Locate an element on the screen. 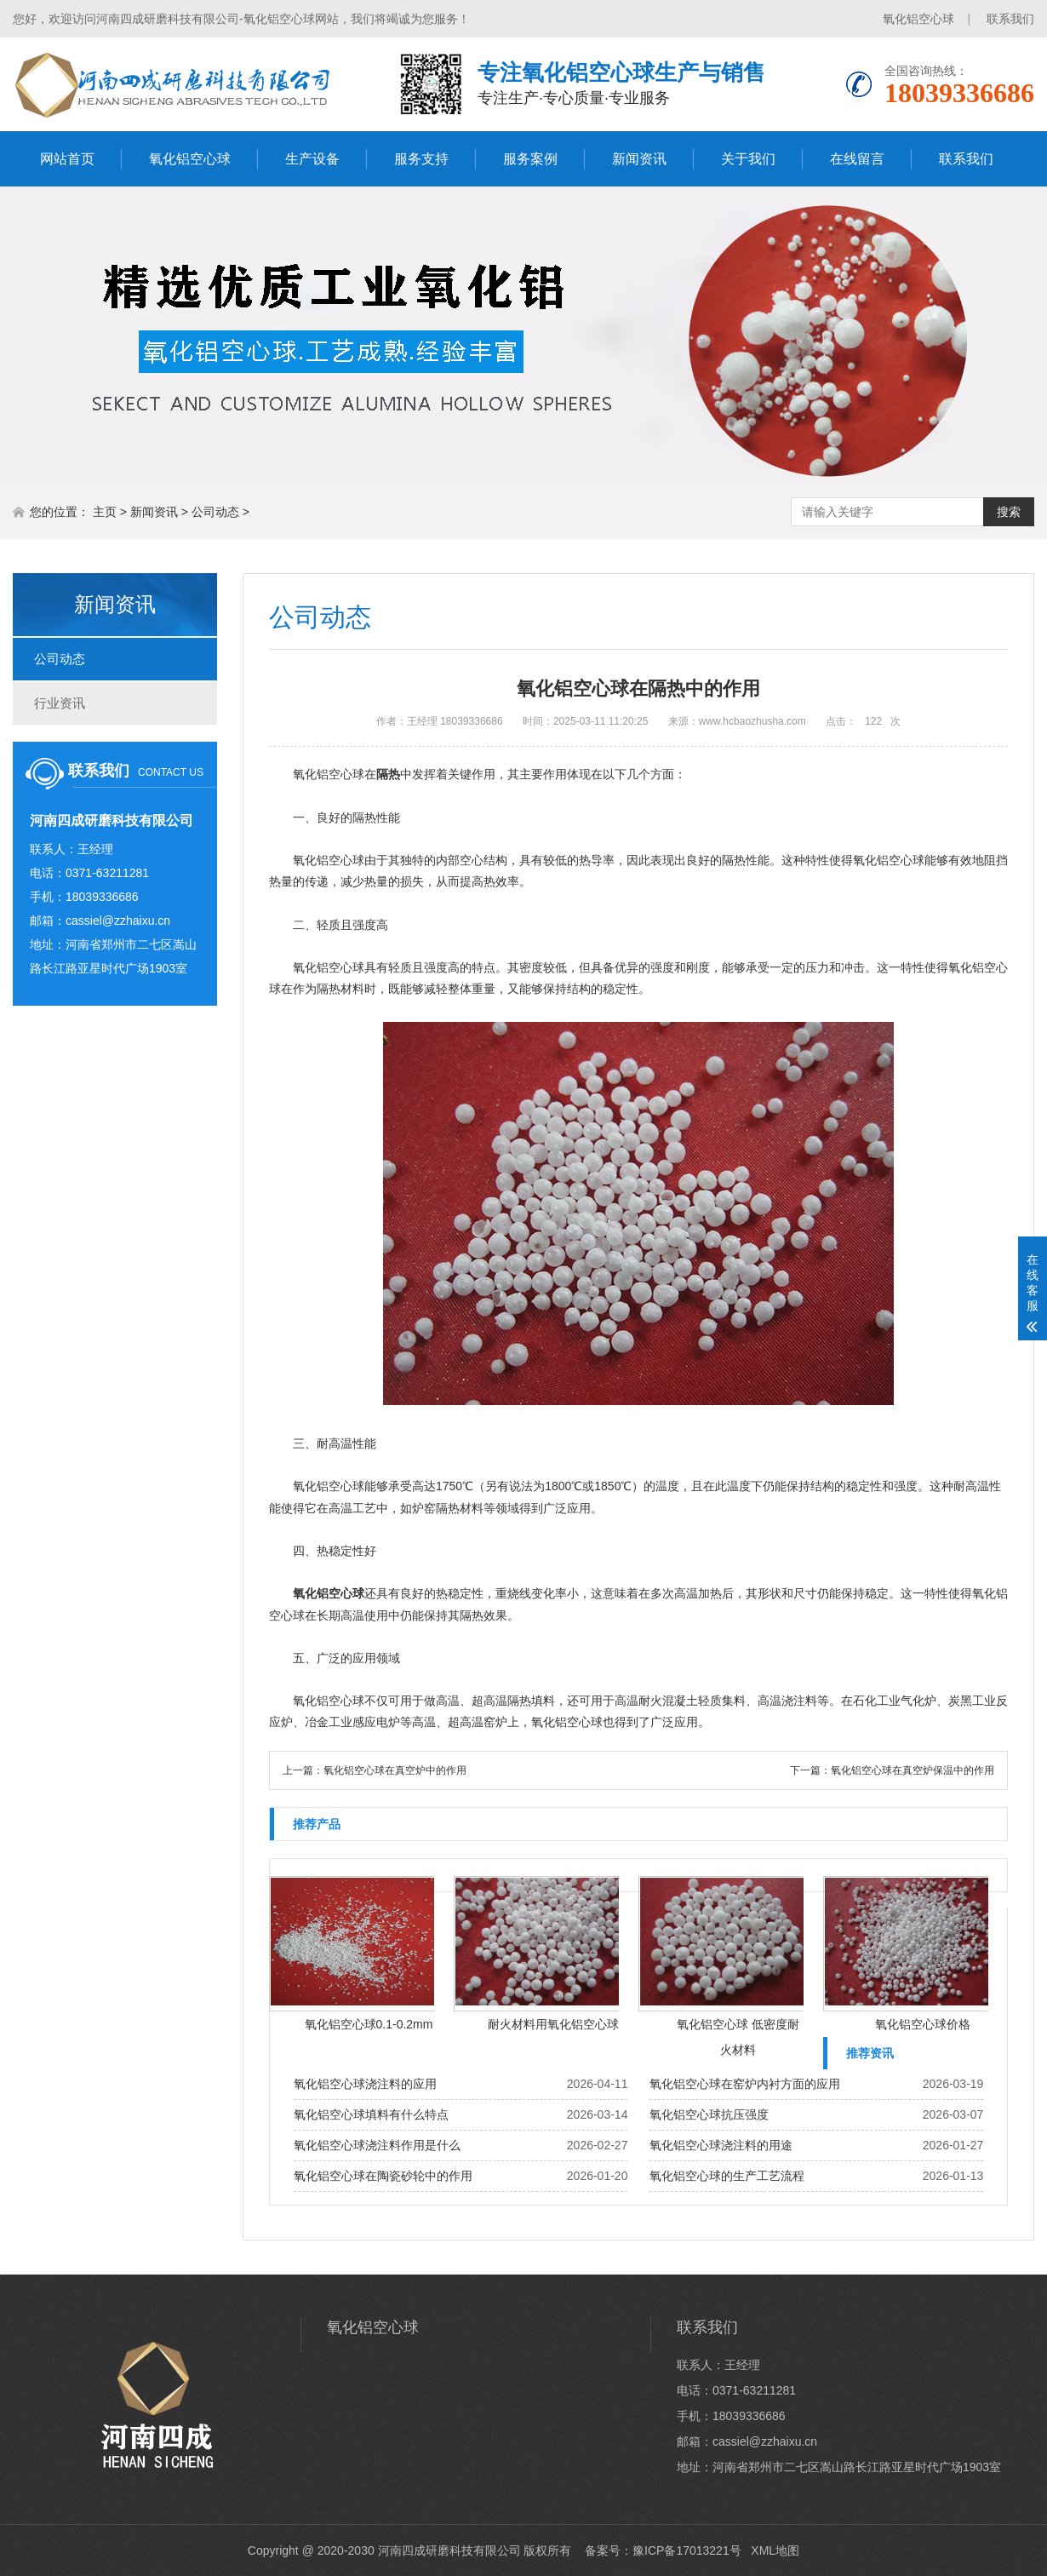 Image resolution: width=1047 pixels, height=2576 pixels. 在线留言 is located at coordinates (857, 159).